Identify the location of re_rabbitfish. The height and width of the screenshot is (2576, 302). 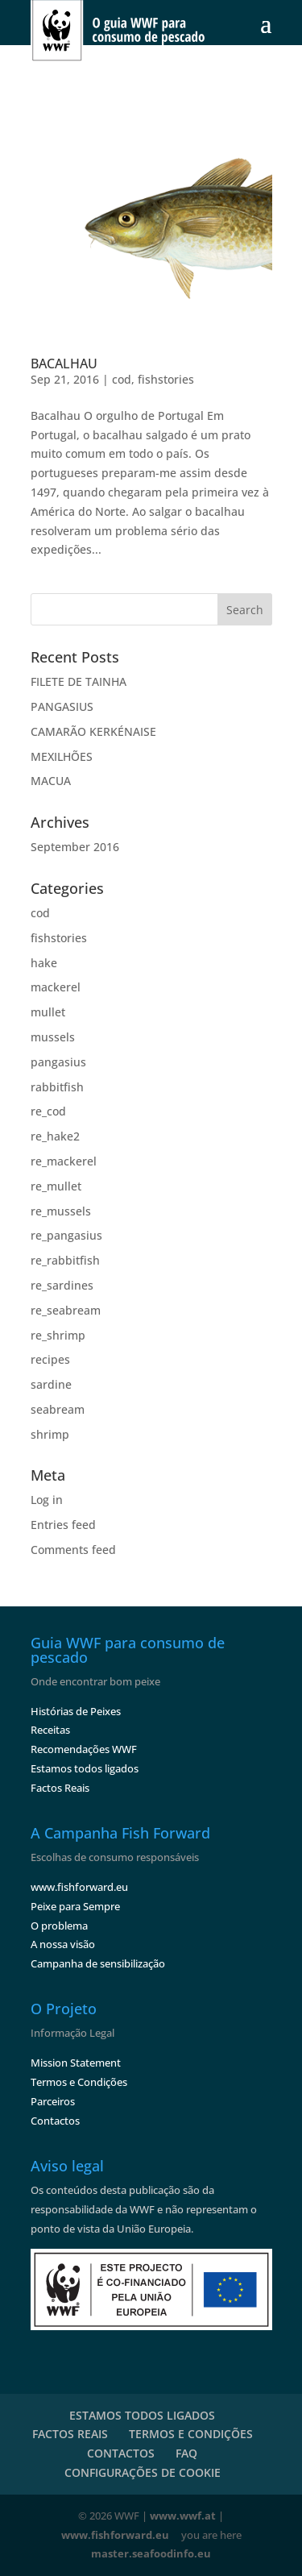
(65, 1260).